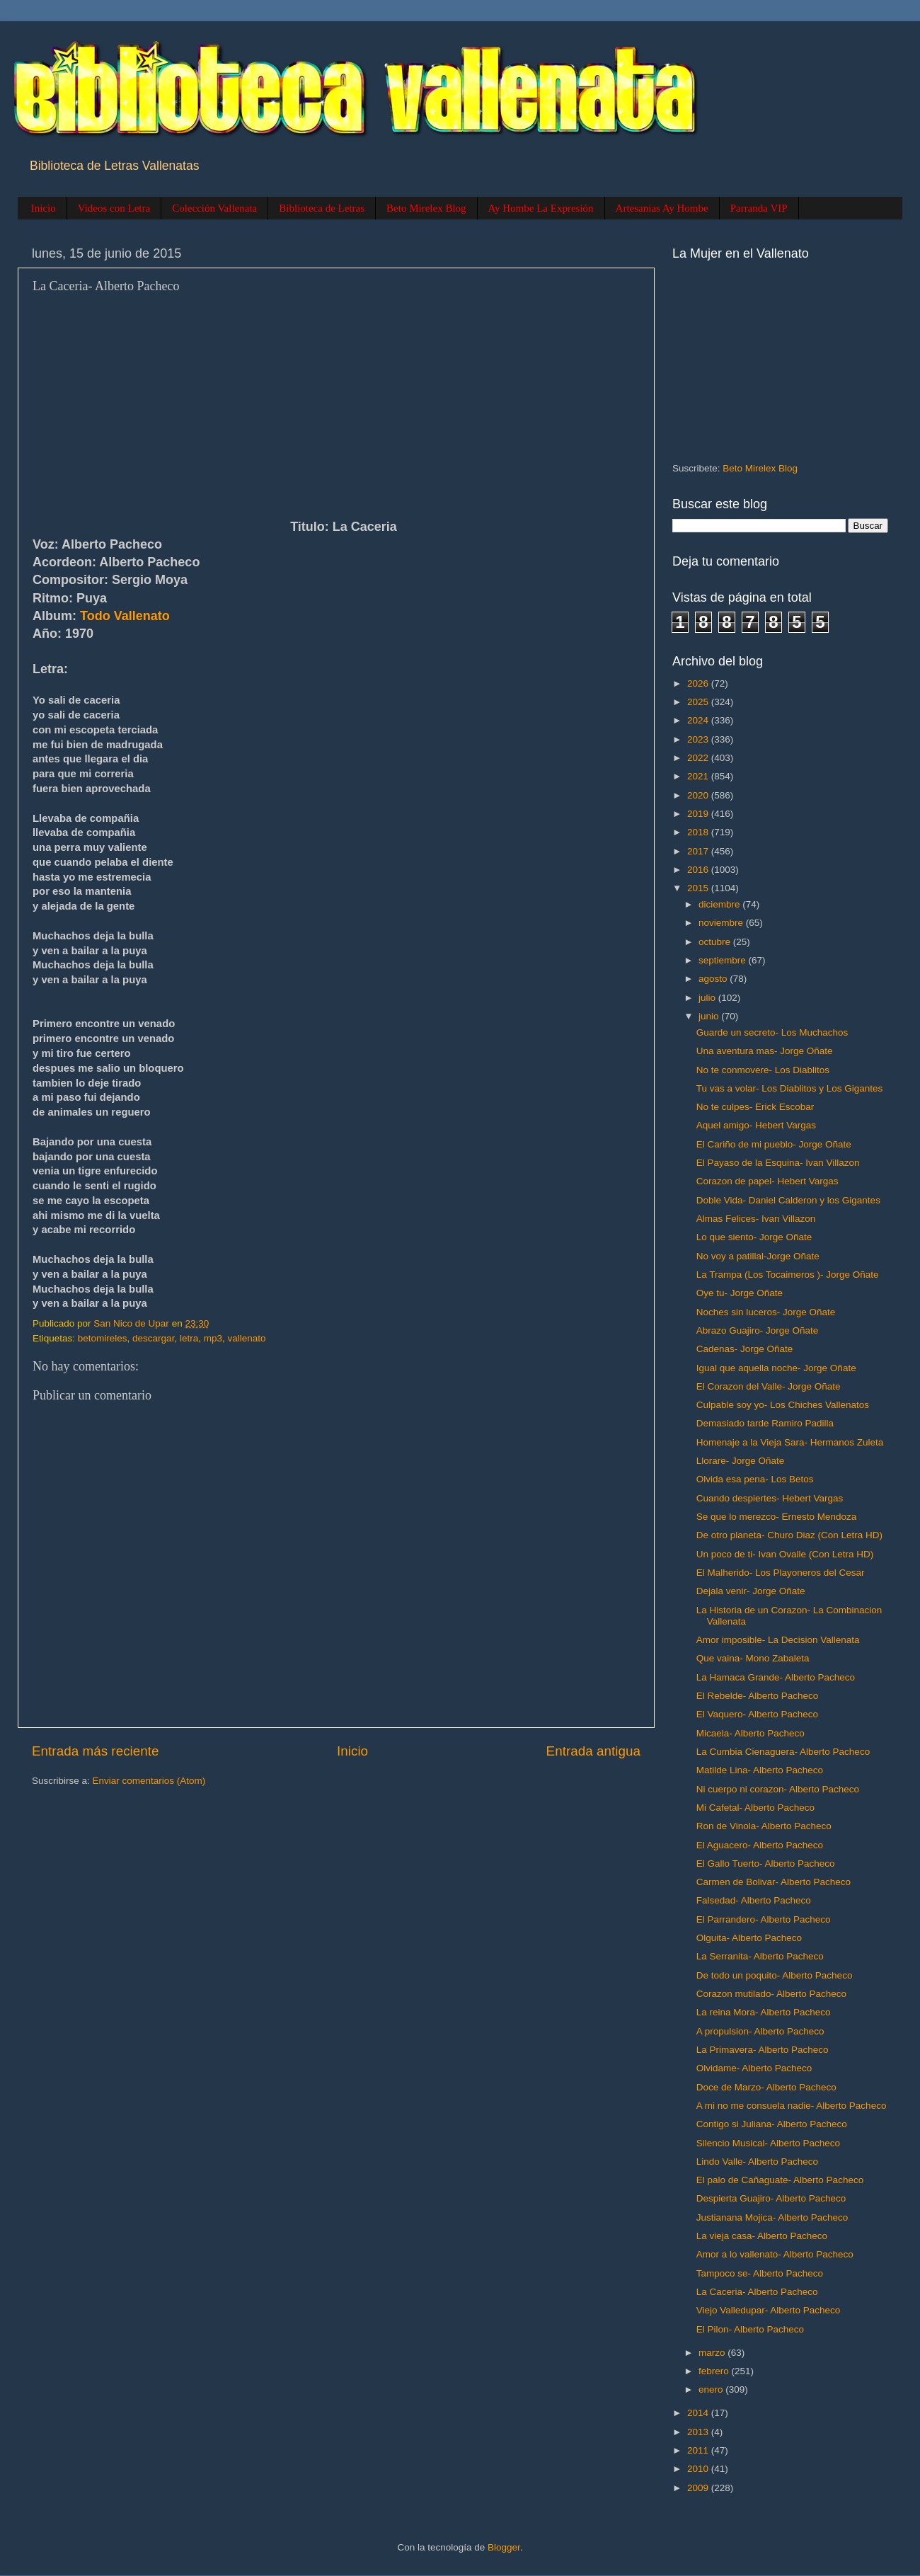 The width and height of the screenshot is (920, 2576). Describe the element at coordinates (699, 832) in the screenshot. I see `2018` at that location.